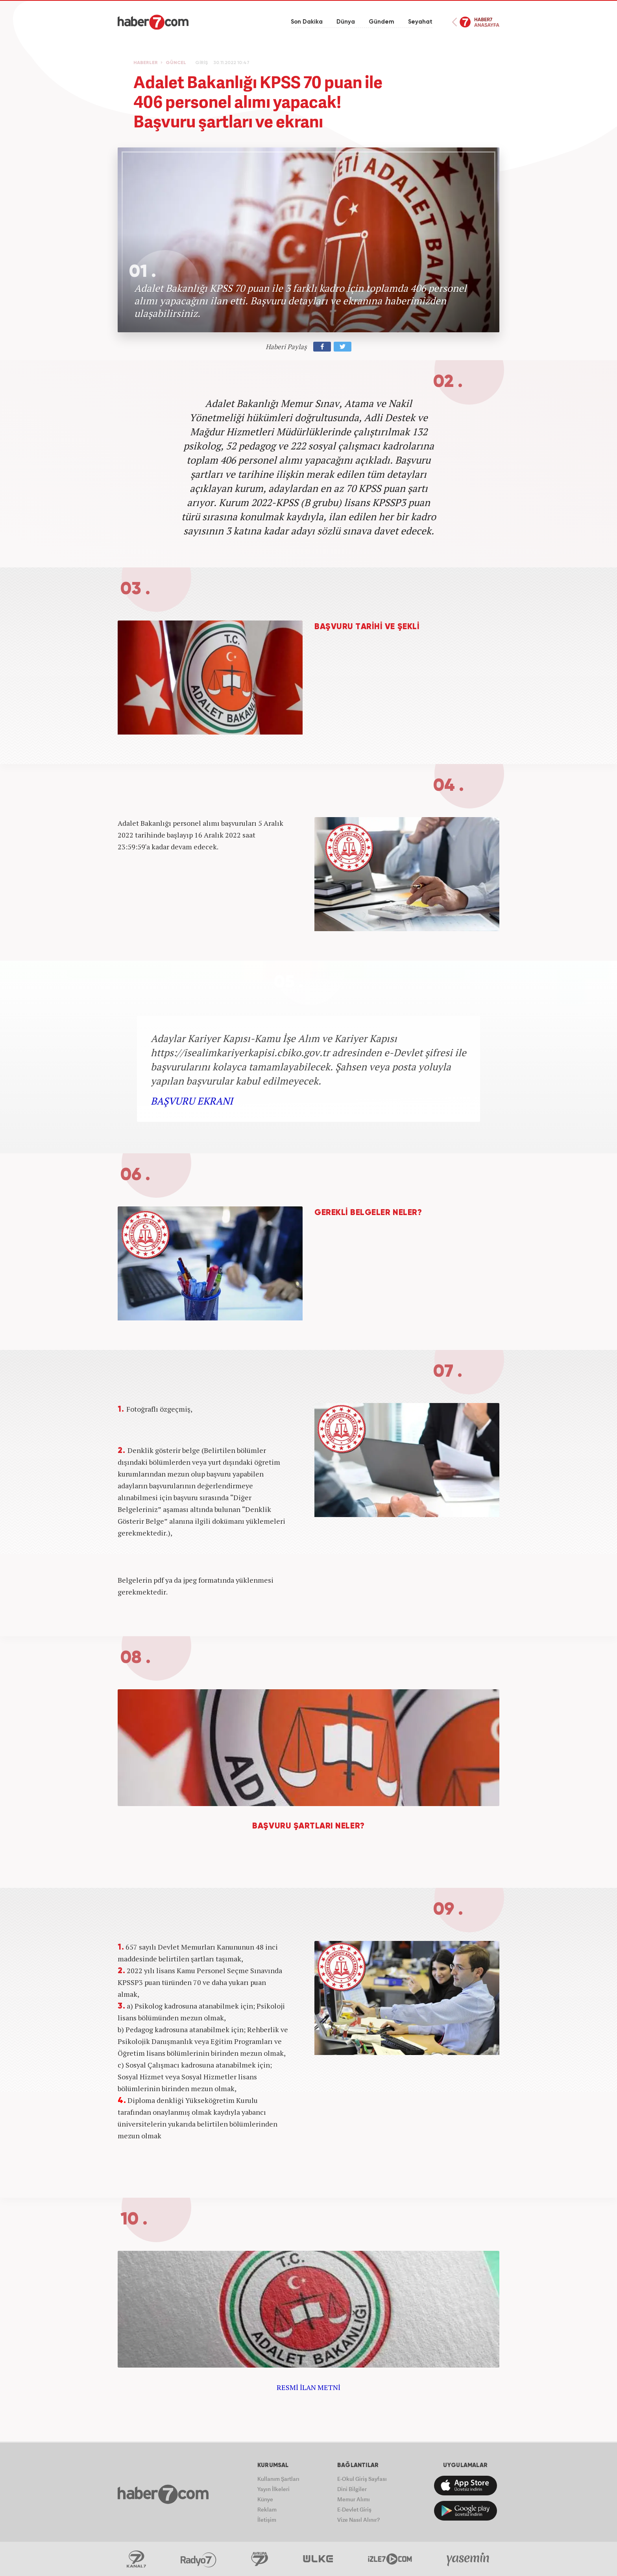  I want to click on Avrupa7, so click(259, 2559).